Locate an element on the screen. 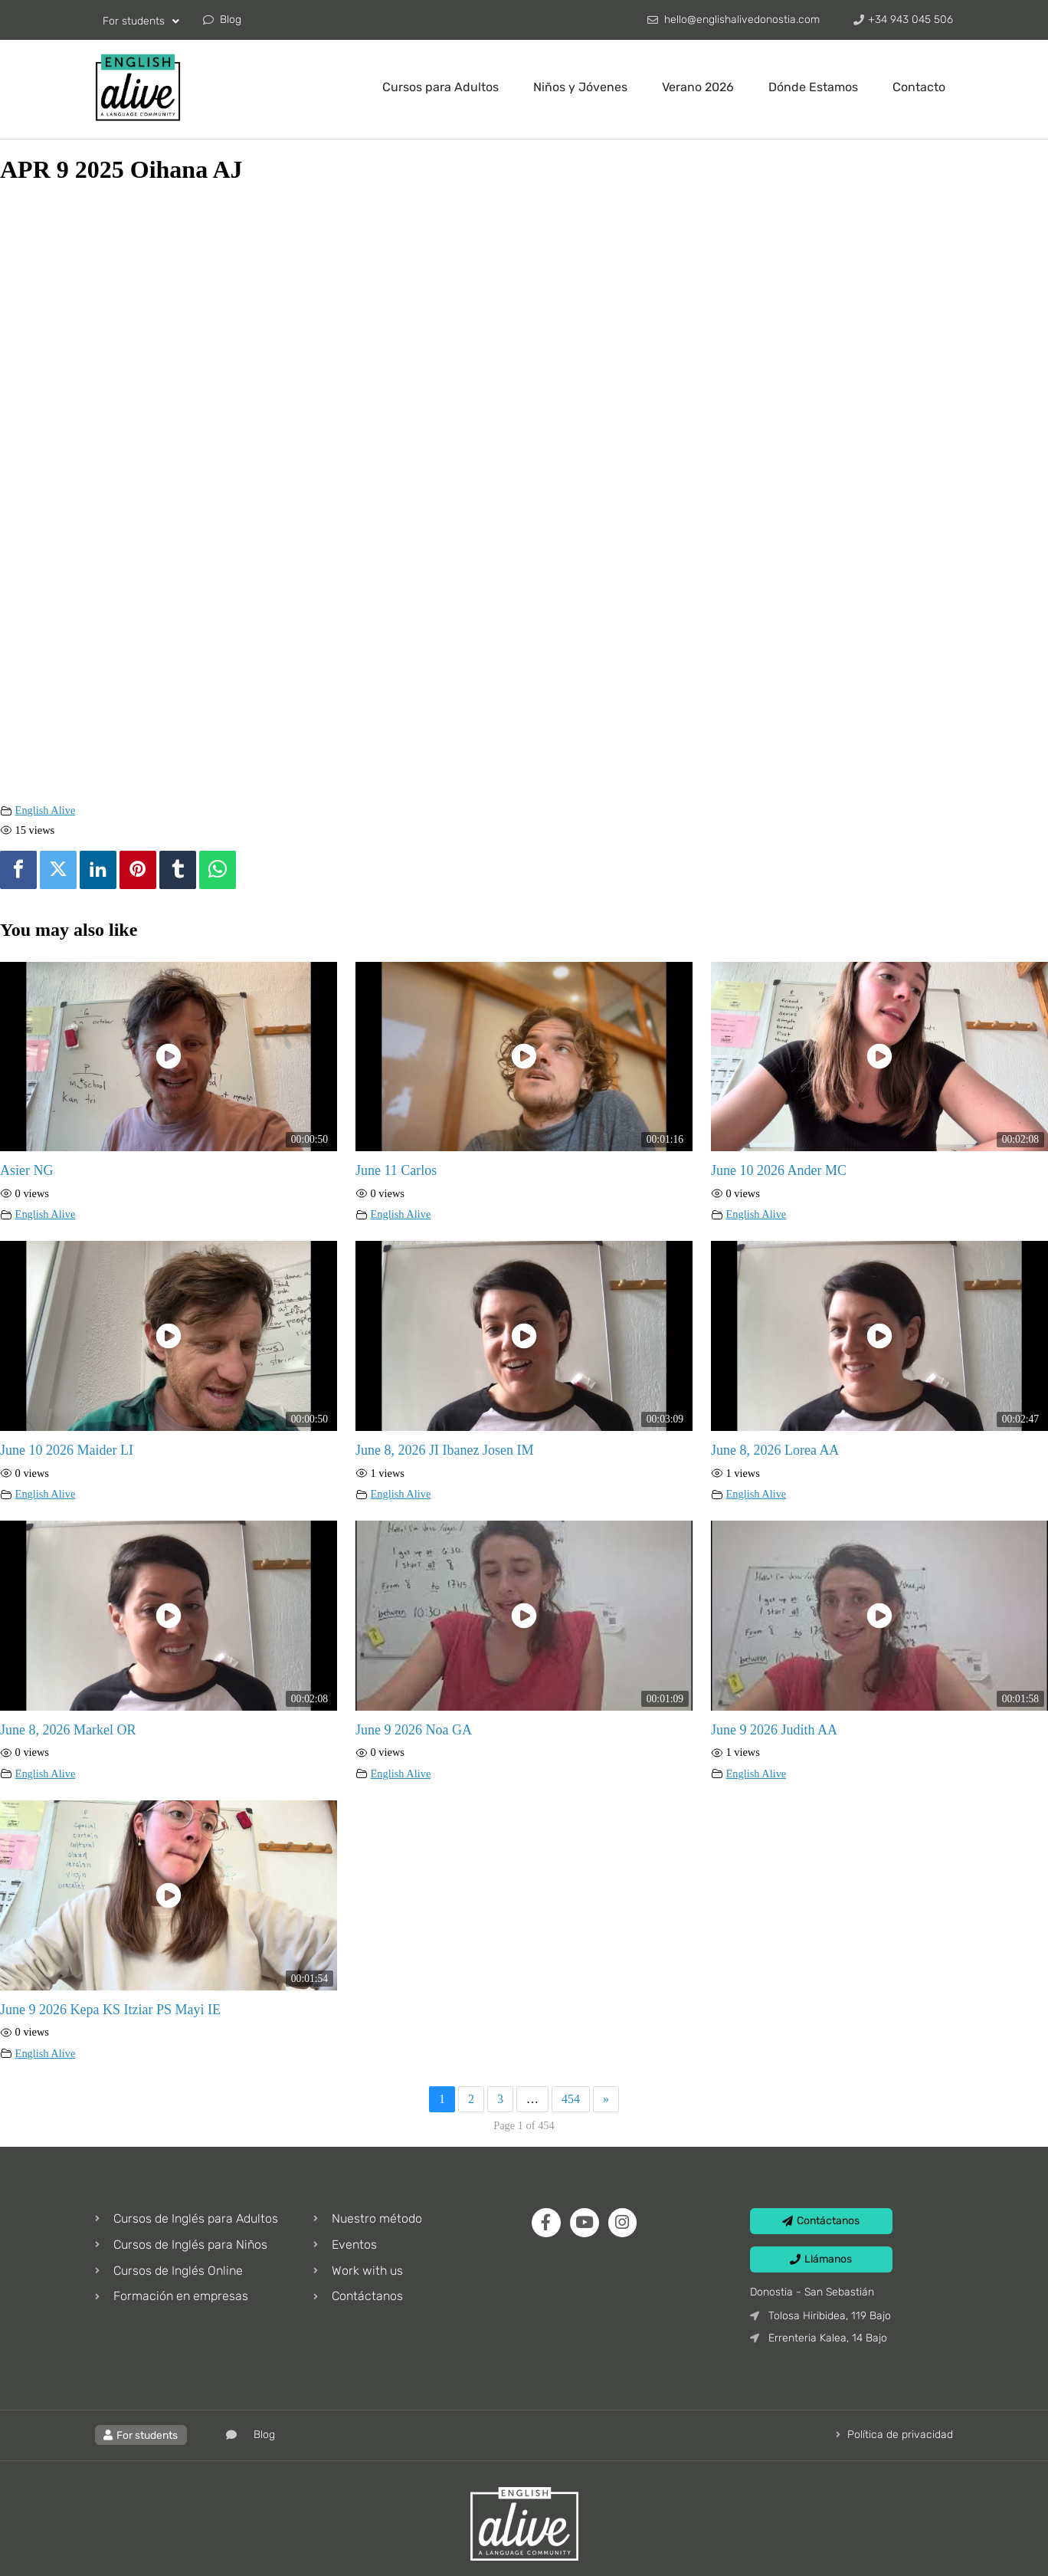  For students is located at coordinates (141, 21).